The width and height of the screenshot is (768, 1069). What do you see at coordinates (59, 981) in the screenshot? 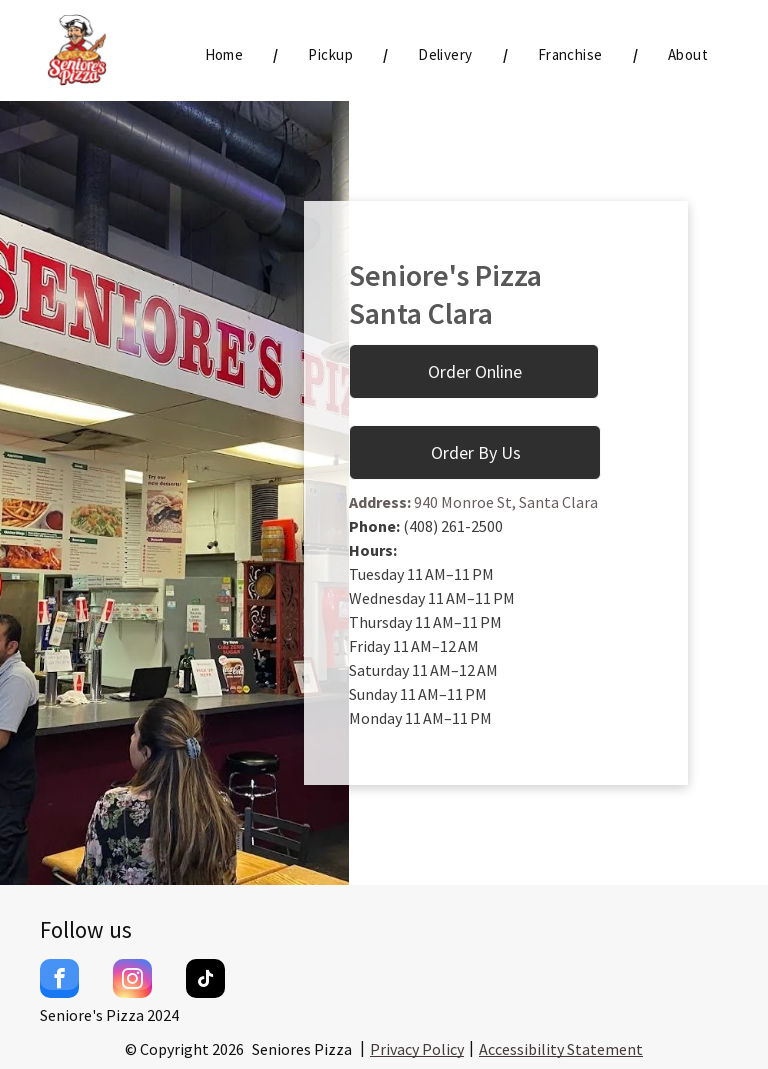
I see `[facebook]` at bounding box center [59, 981].